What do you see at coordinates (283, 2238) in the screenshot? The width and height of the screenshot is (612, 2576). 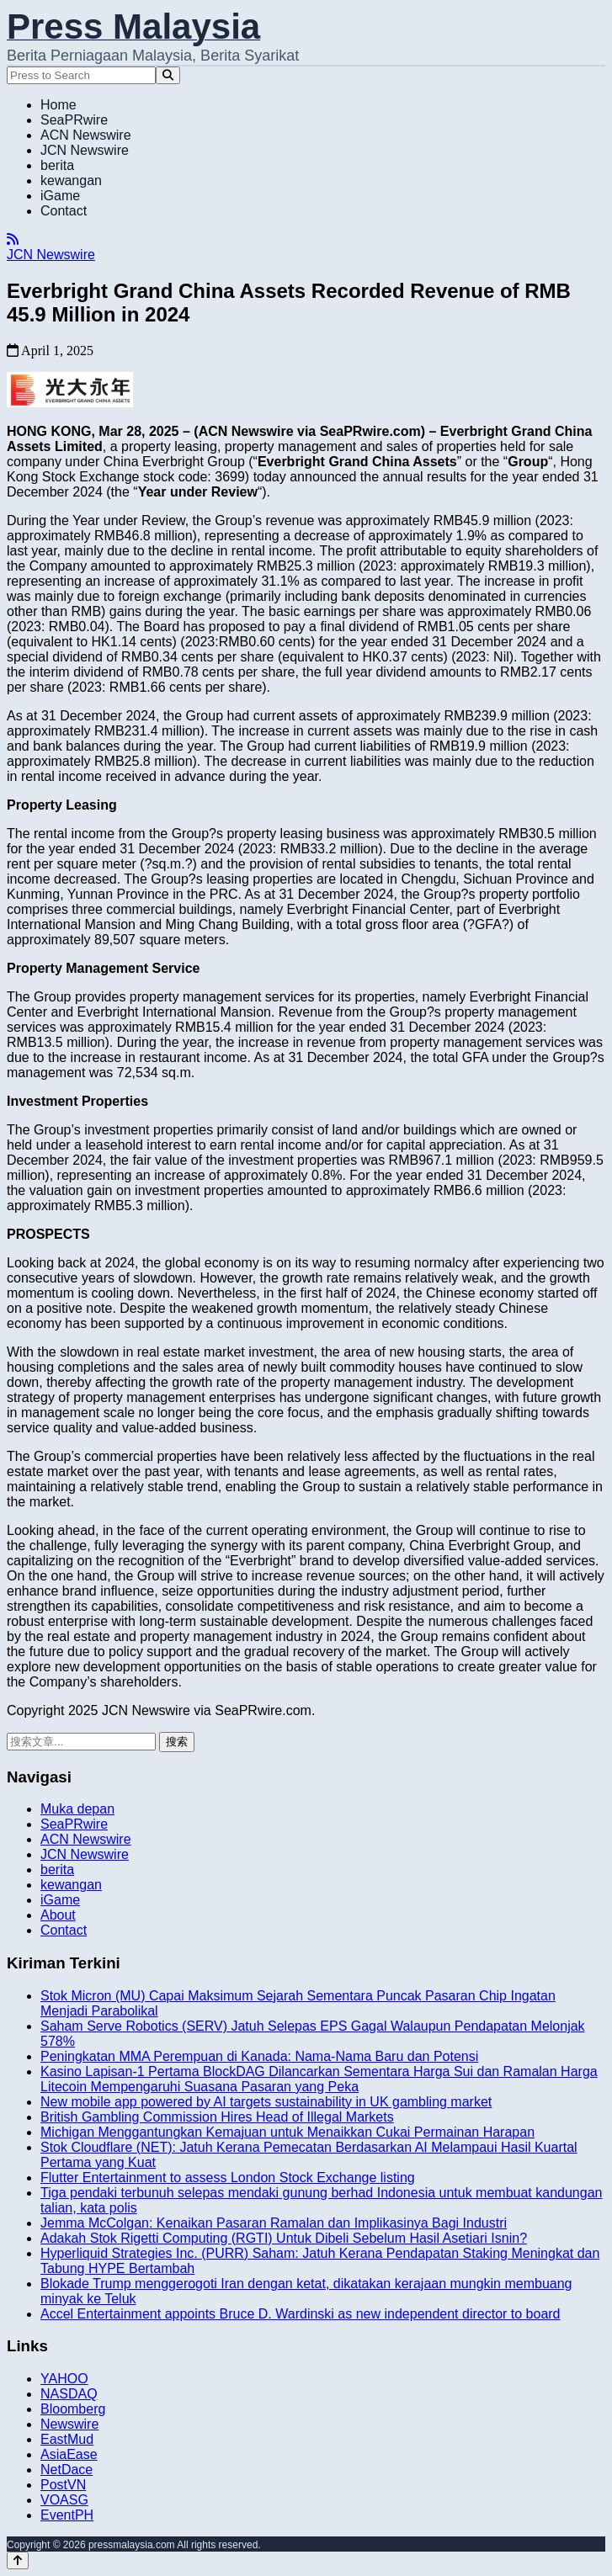 I see `Adakah Stok Rigetti Computing (RGTI) Untuk Dibeli Sebelum Hasil Asetiari Isnin?` at bounding box center [283, 2238].